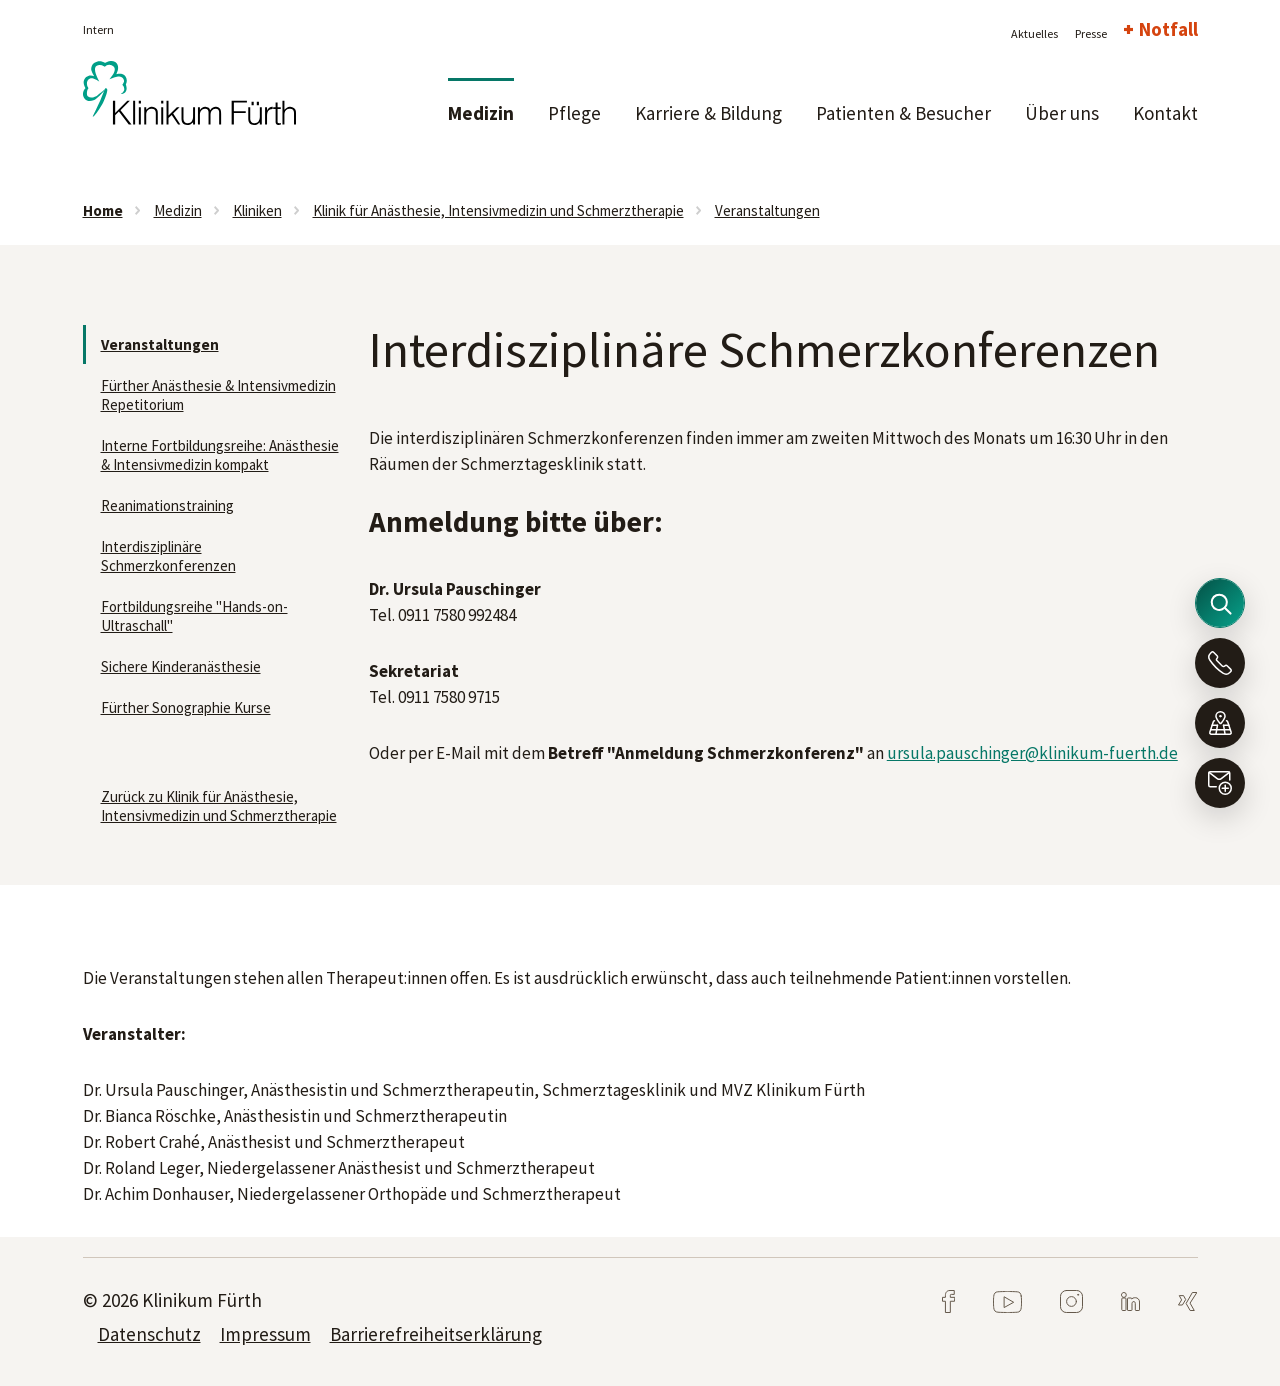 This screenshot has width=1280, height=1386. I want to click on Interdisziplinäre Schmerzkonferenzen, so click(168, 556).